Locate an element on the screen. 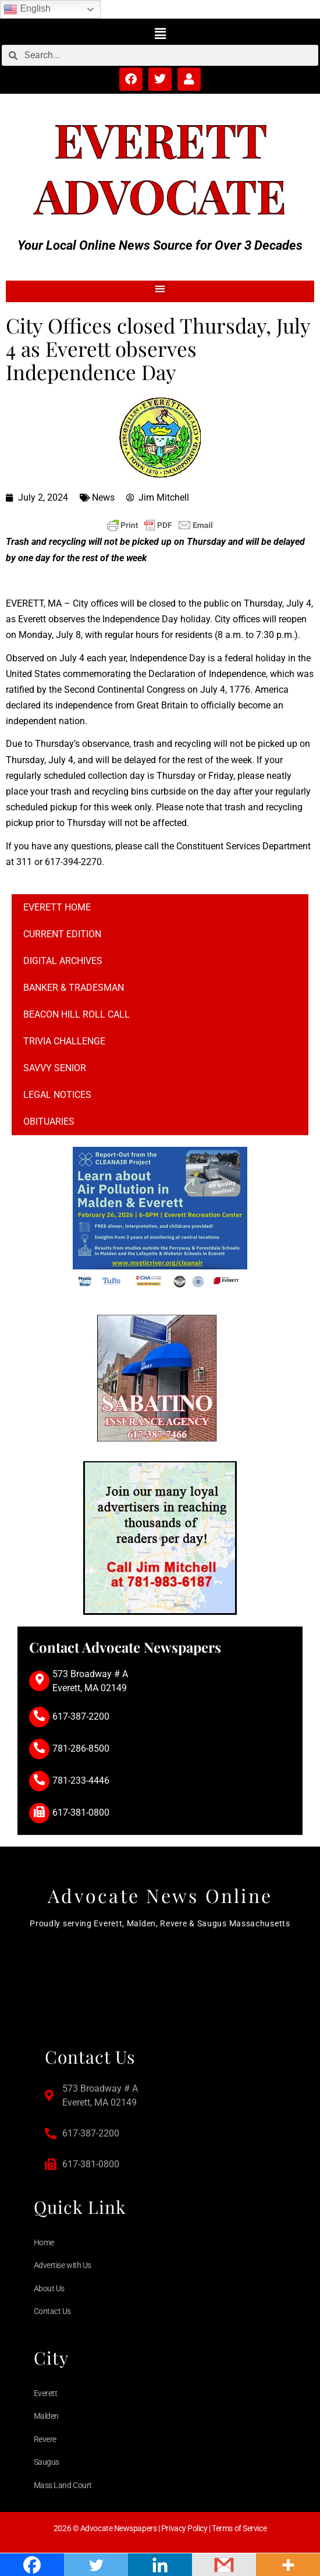 The height and width of the screenshot is (2576, 320). Savvy Senior is located at coordinates (54, 1067).